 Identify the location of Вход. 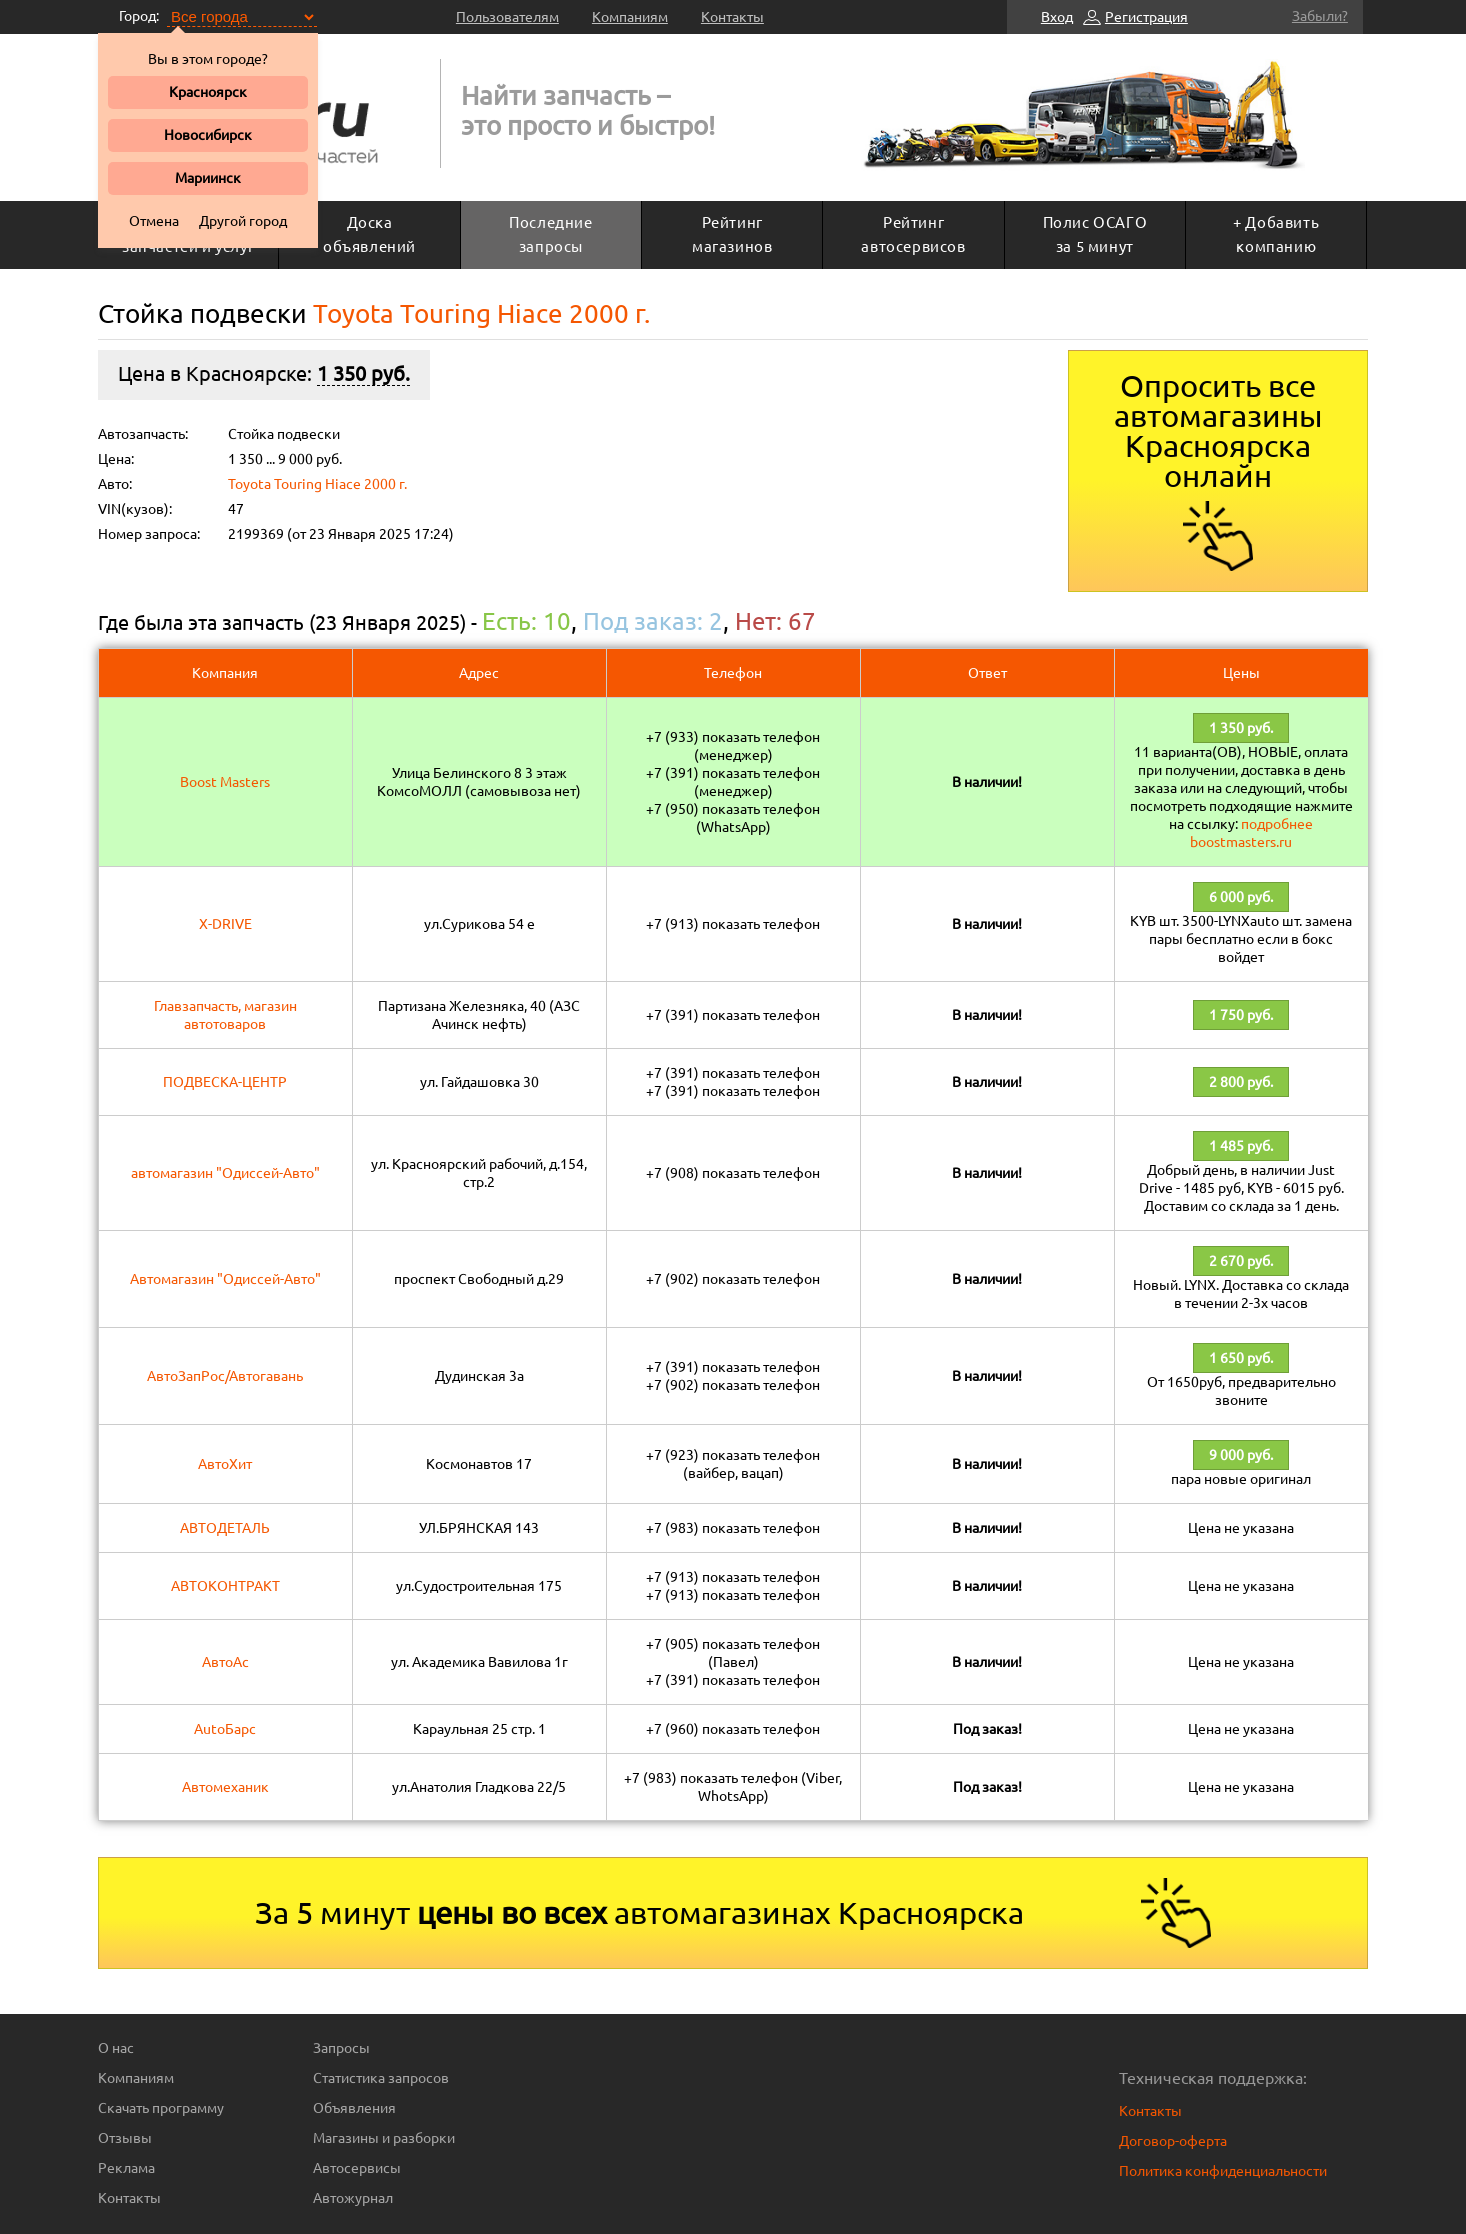
(1057, 17).